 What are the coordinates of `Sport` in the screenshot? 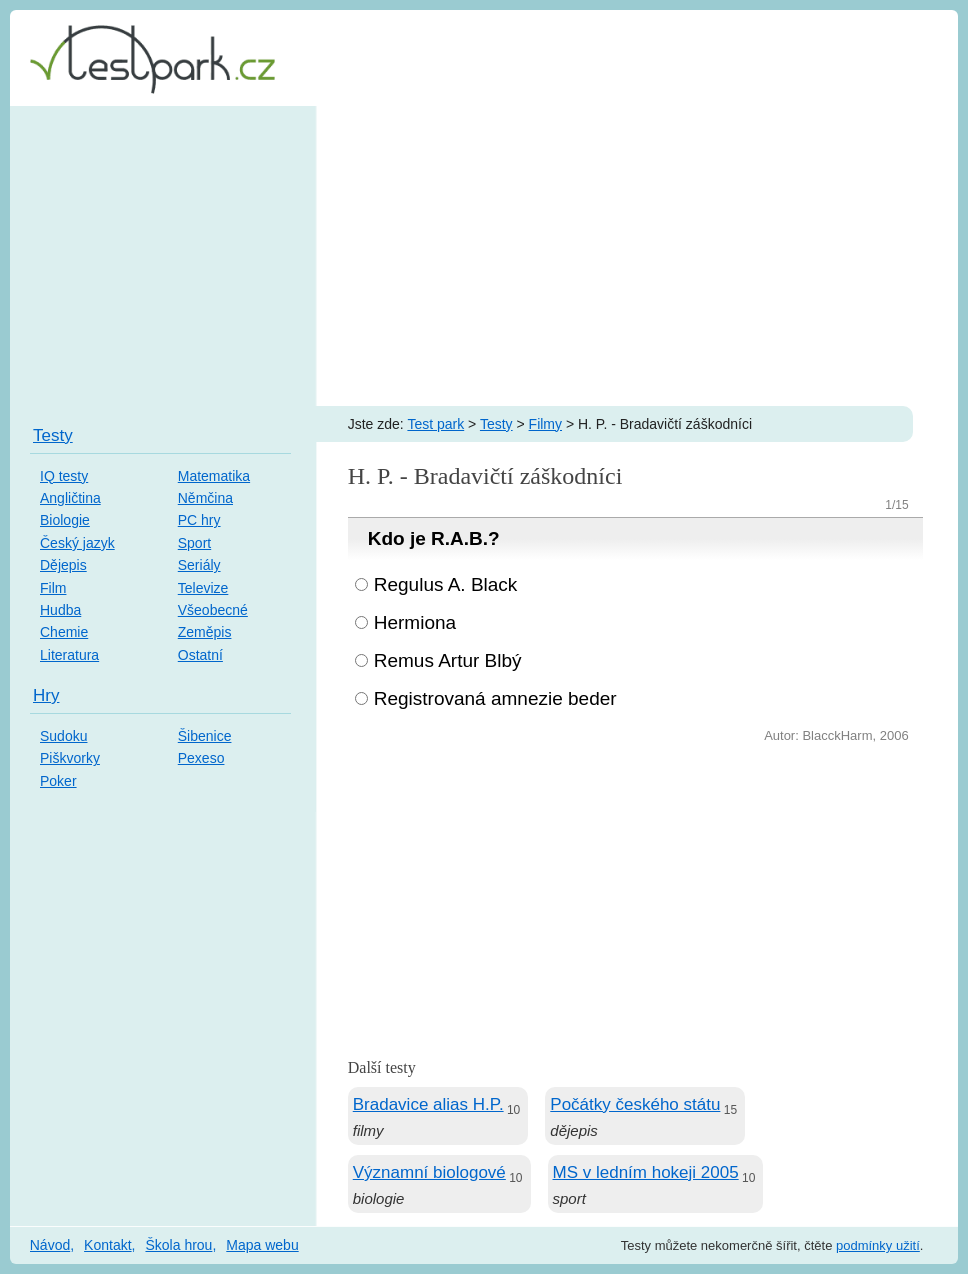 It's located at (194, 543).